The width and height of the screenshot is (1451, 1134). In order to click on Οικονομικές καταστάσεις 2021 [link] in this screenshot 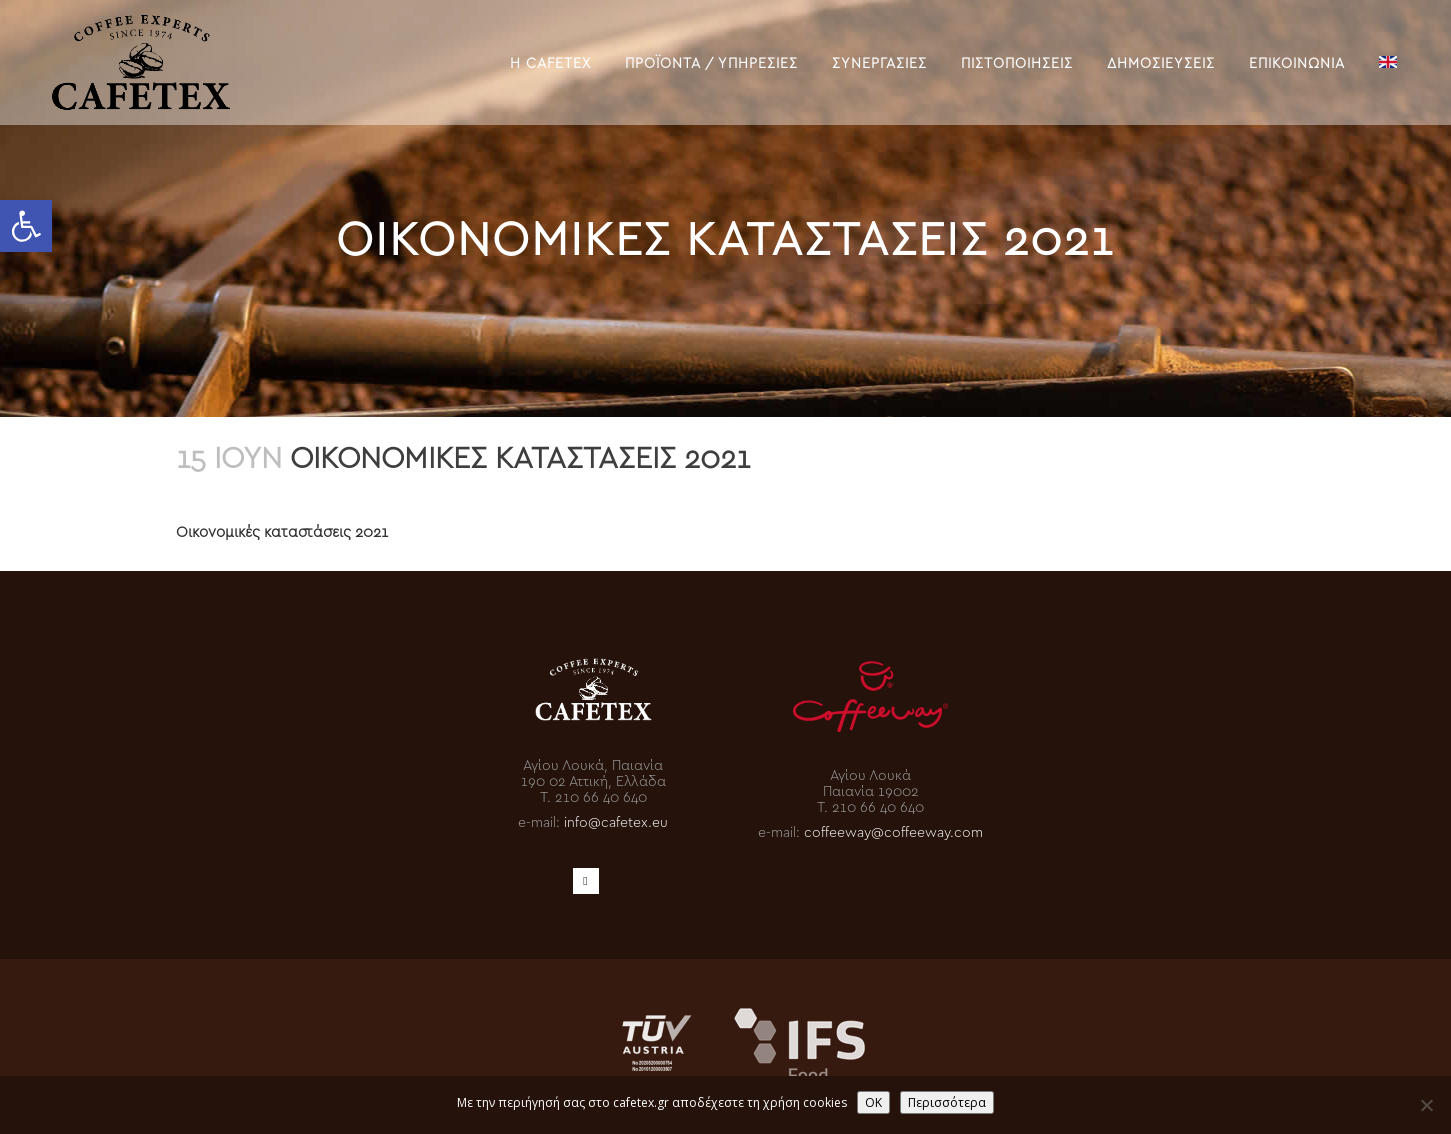, I will do `click(282, 531)`.